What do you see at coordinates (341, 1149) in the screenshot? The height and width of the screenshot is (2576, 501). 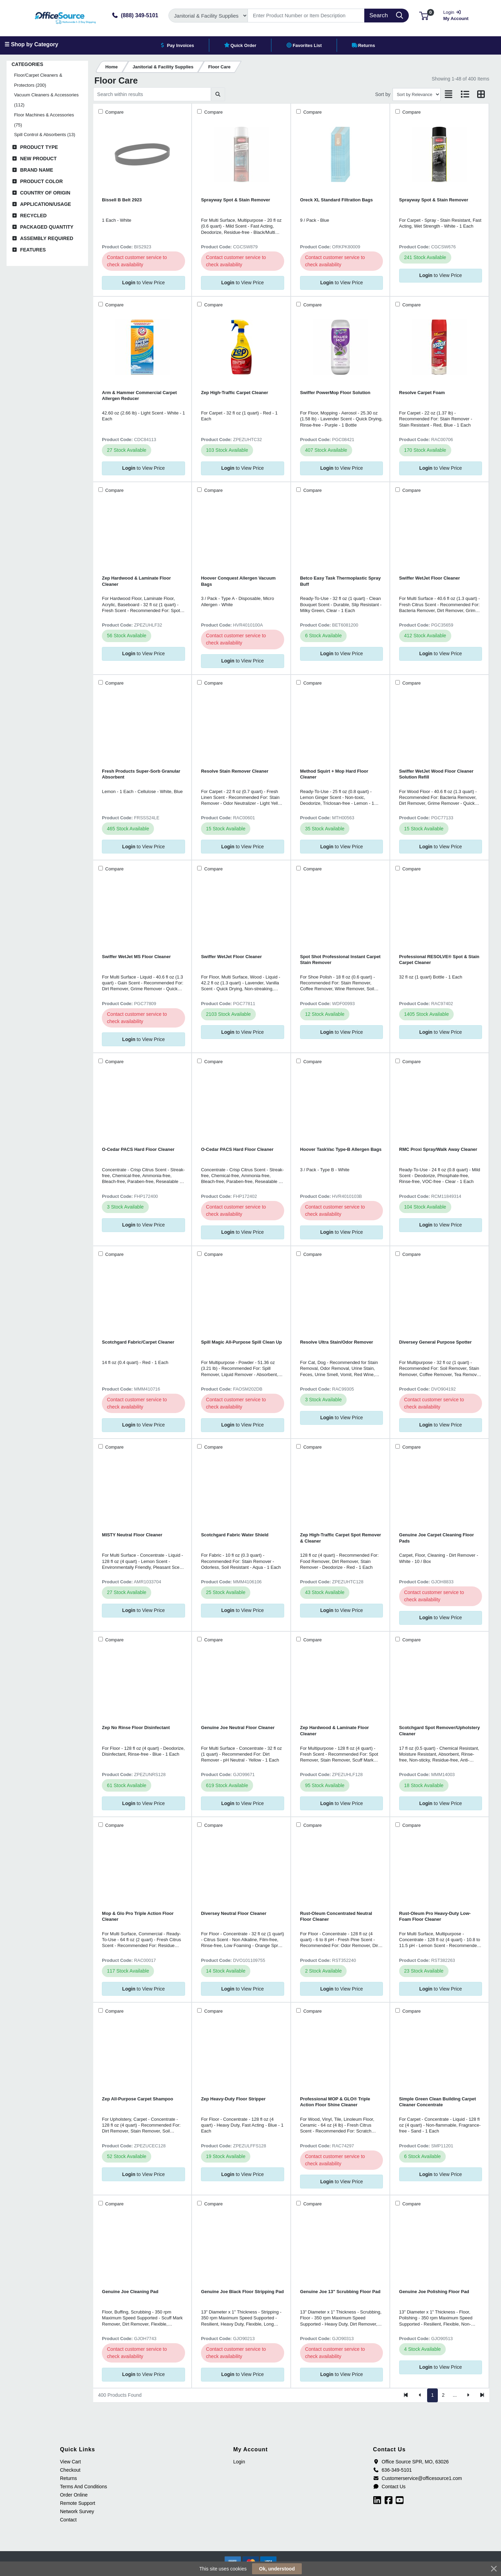 I see `Hoover TaskVac Type-B Allergen Bags` at bounding box center [341, 1149].